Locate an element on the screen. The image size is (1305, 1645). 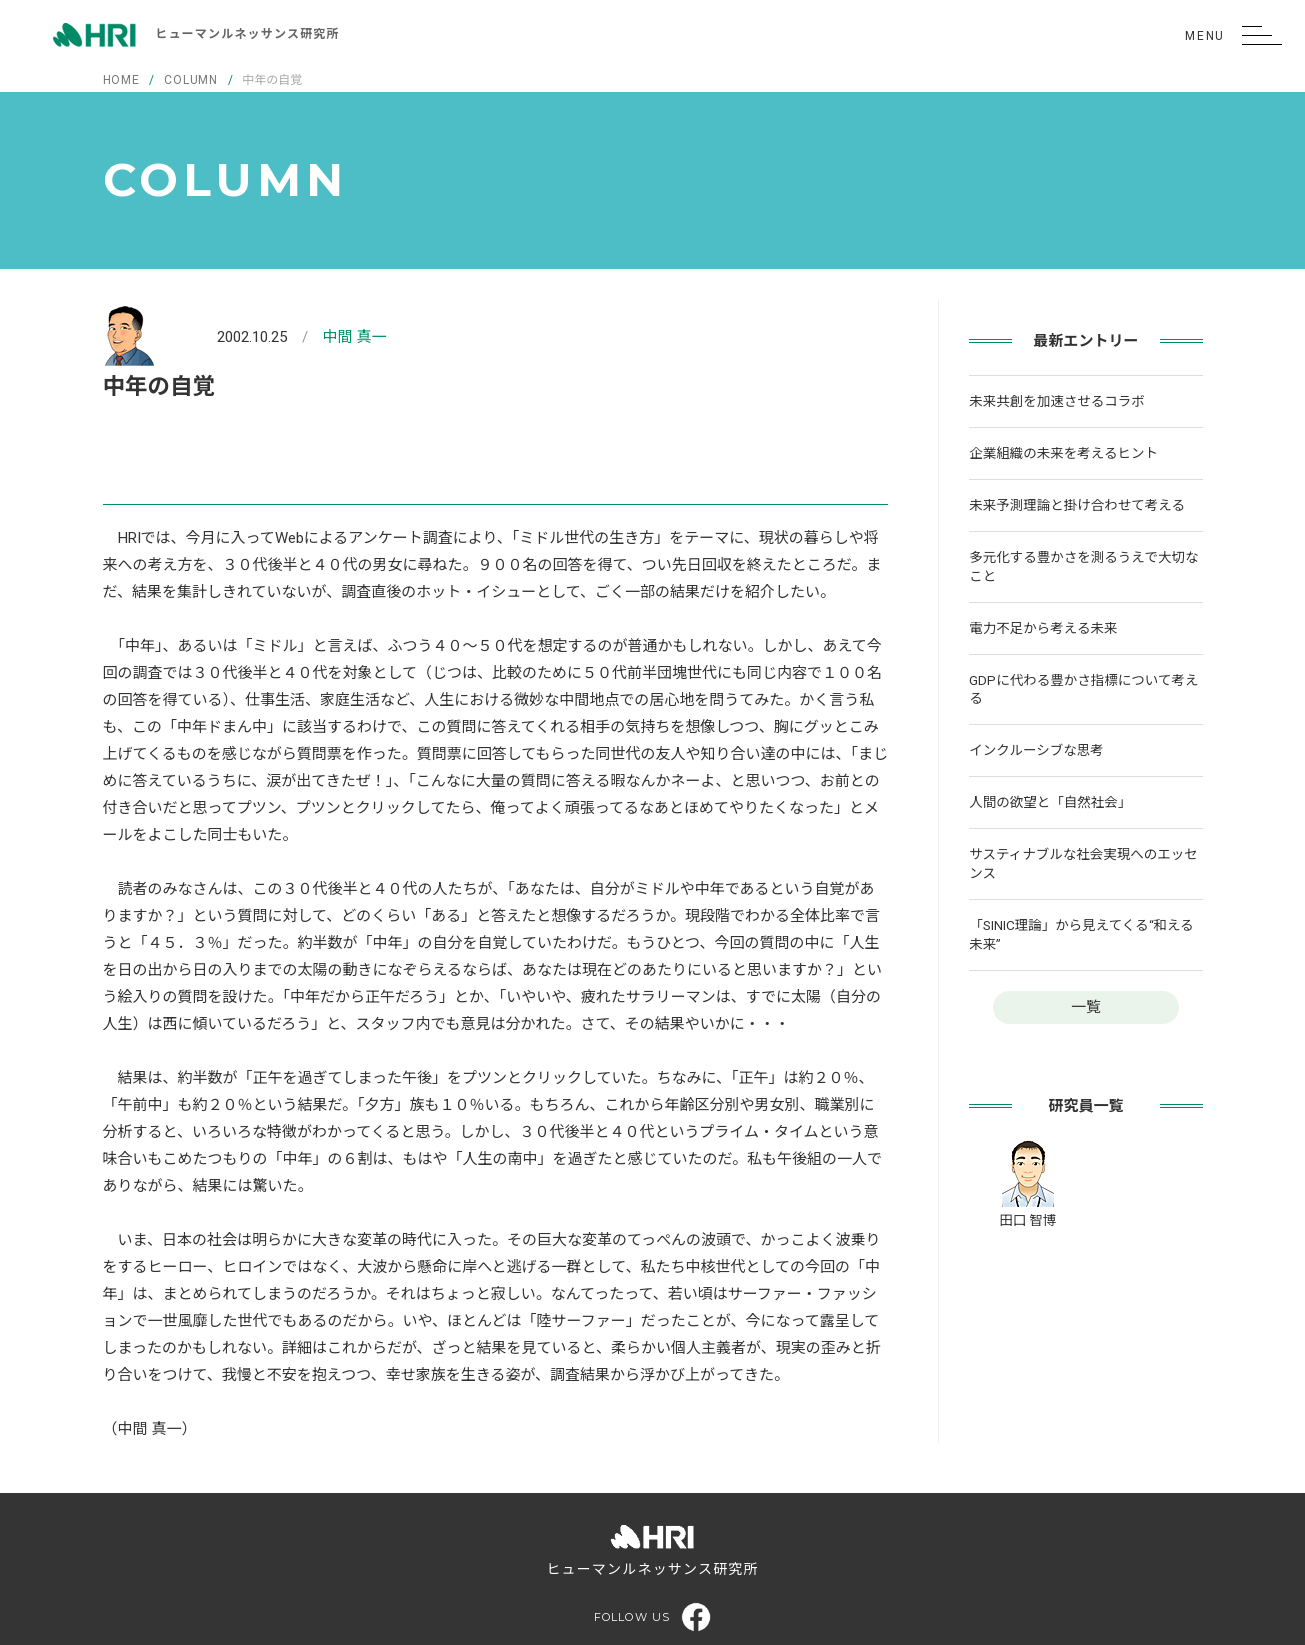
「SINIC理論」から見えてくる“和える未来” is located at coordinates (1081, 934).